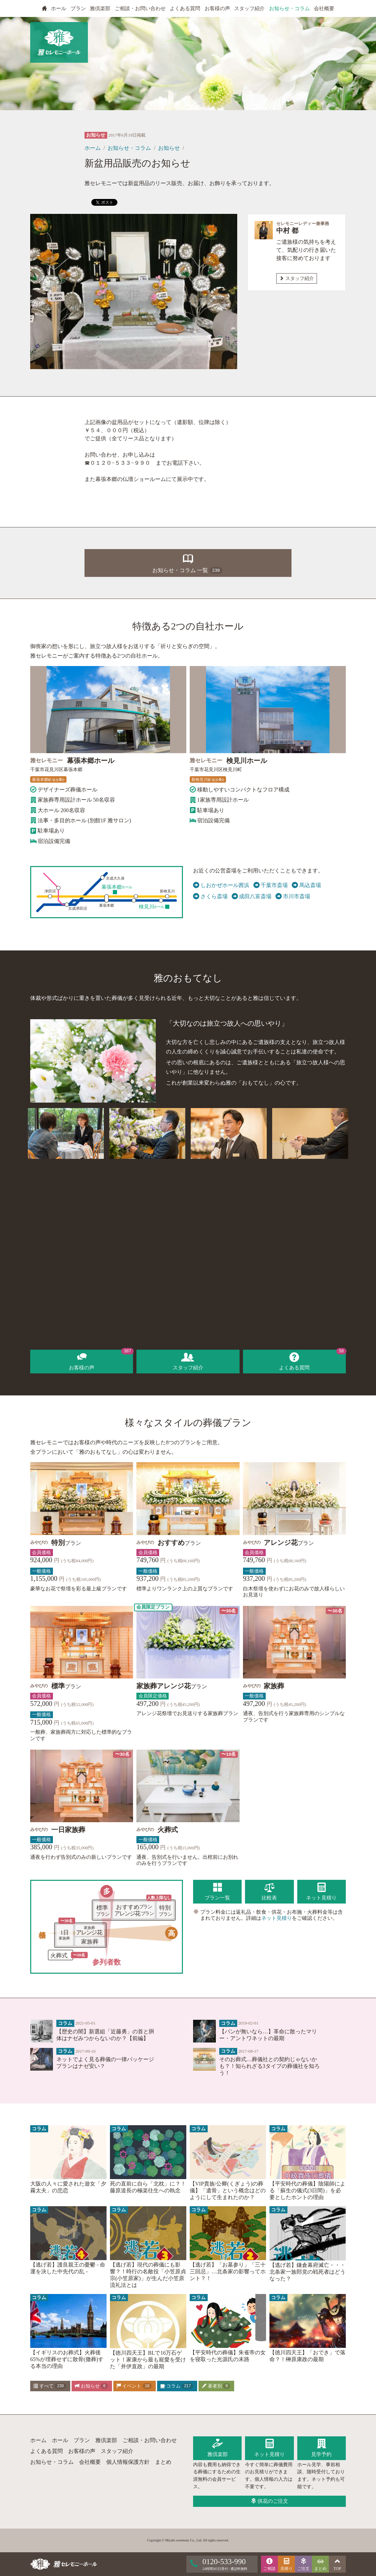 This screenshot has height=2576, width=376. What do you see at coordinates (163, 2462) in the screenshot?
I see `まとめ` at bounding box center [163, 2462].